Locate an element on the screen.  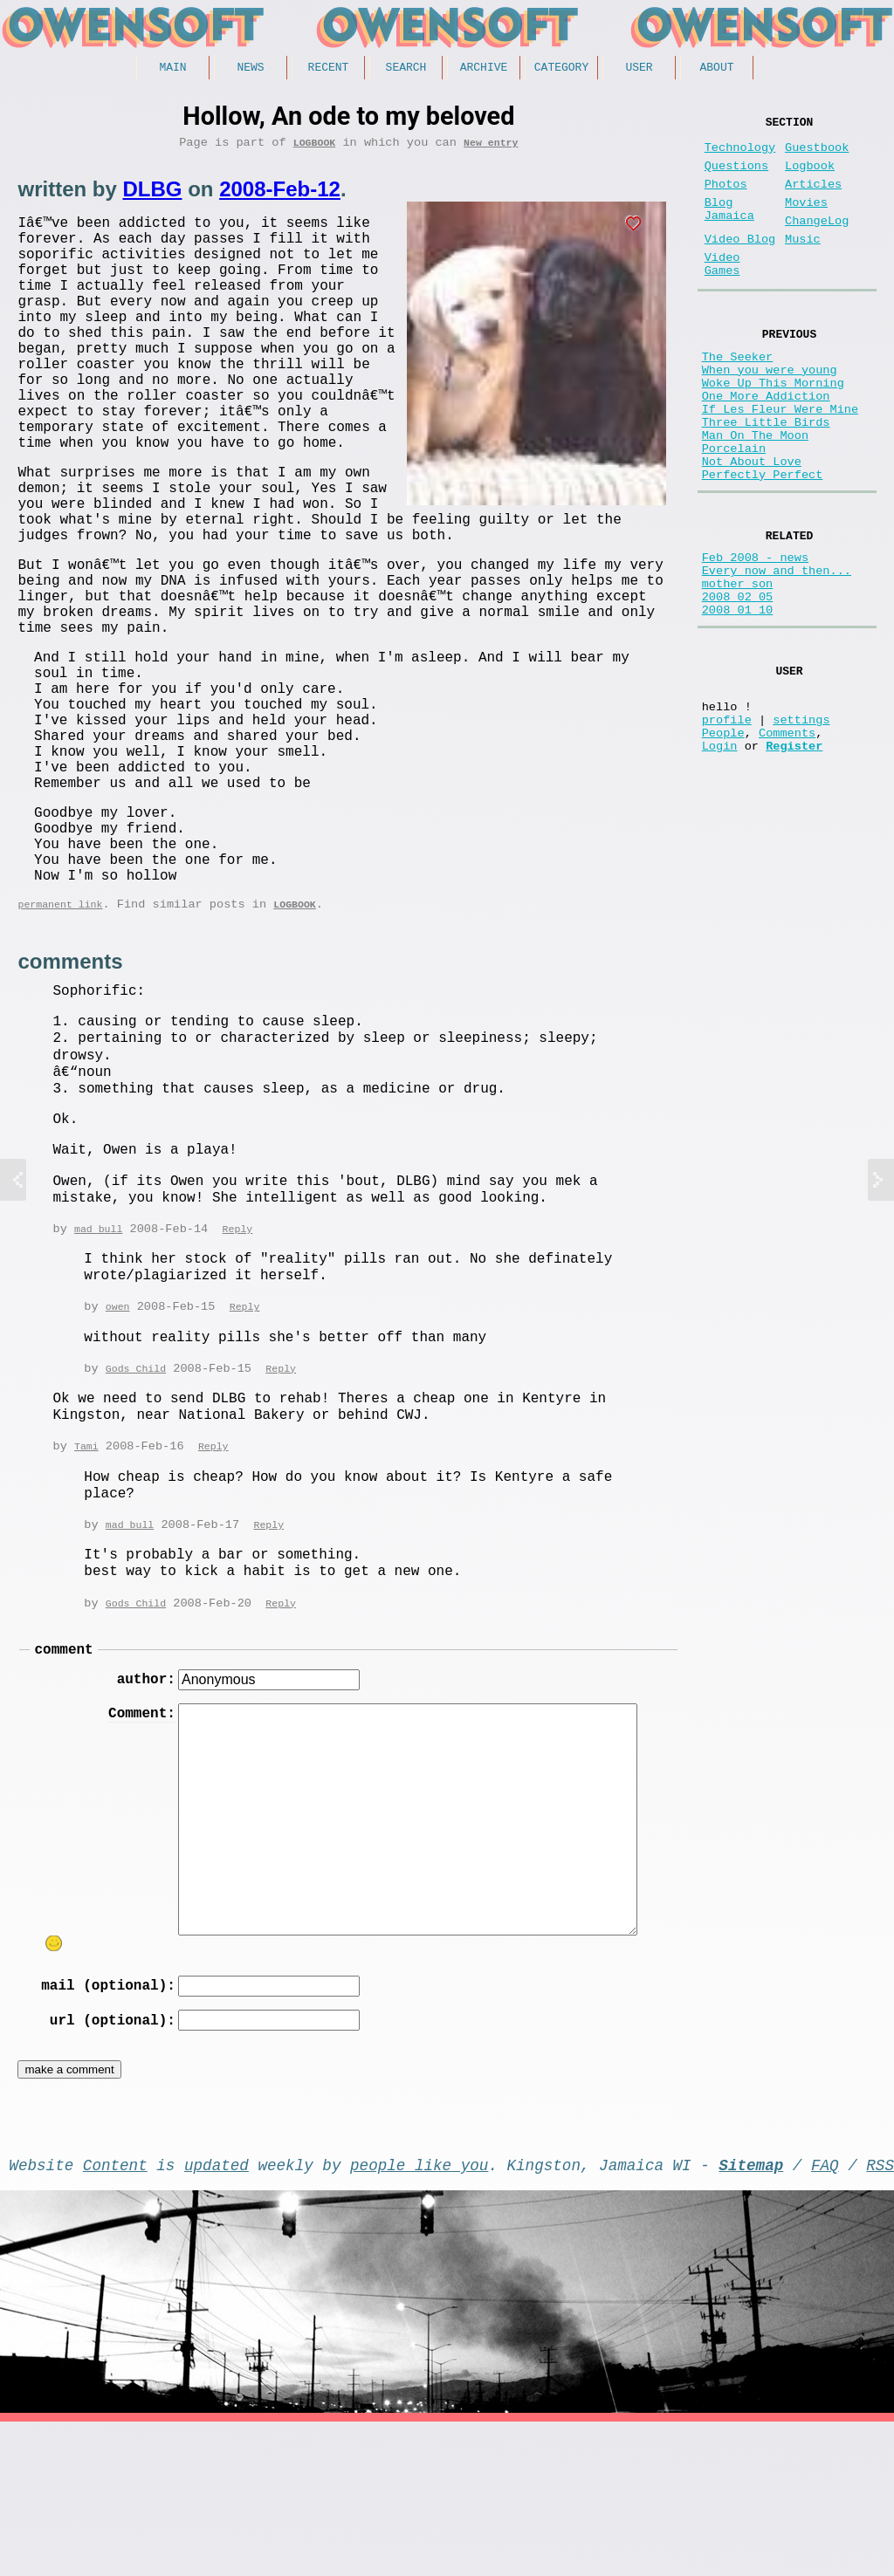
Guestbook is located at coordinates (817, 155).